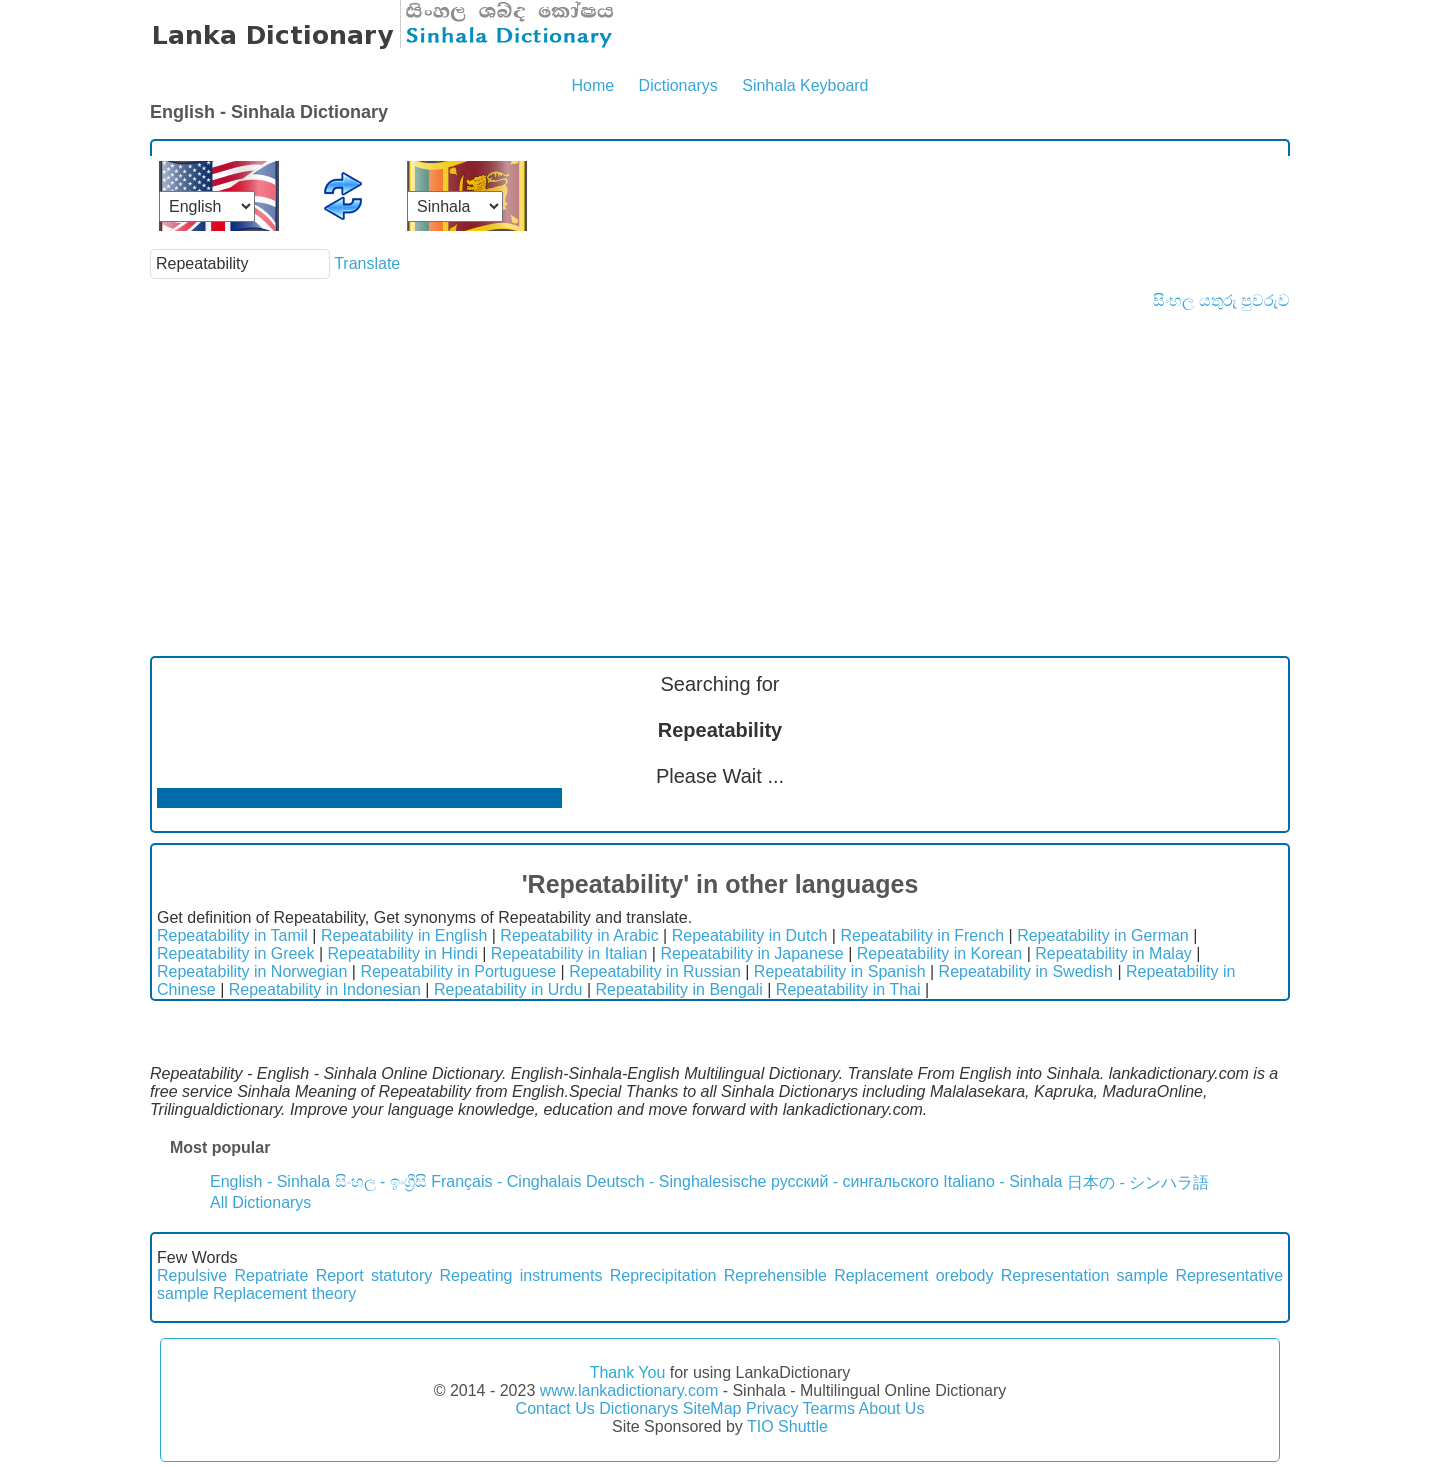 This screenshot has width=1440, height=1467. I want to click on Representation sample, so click(1084, 1275).